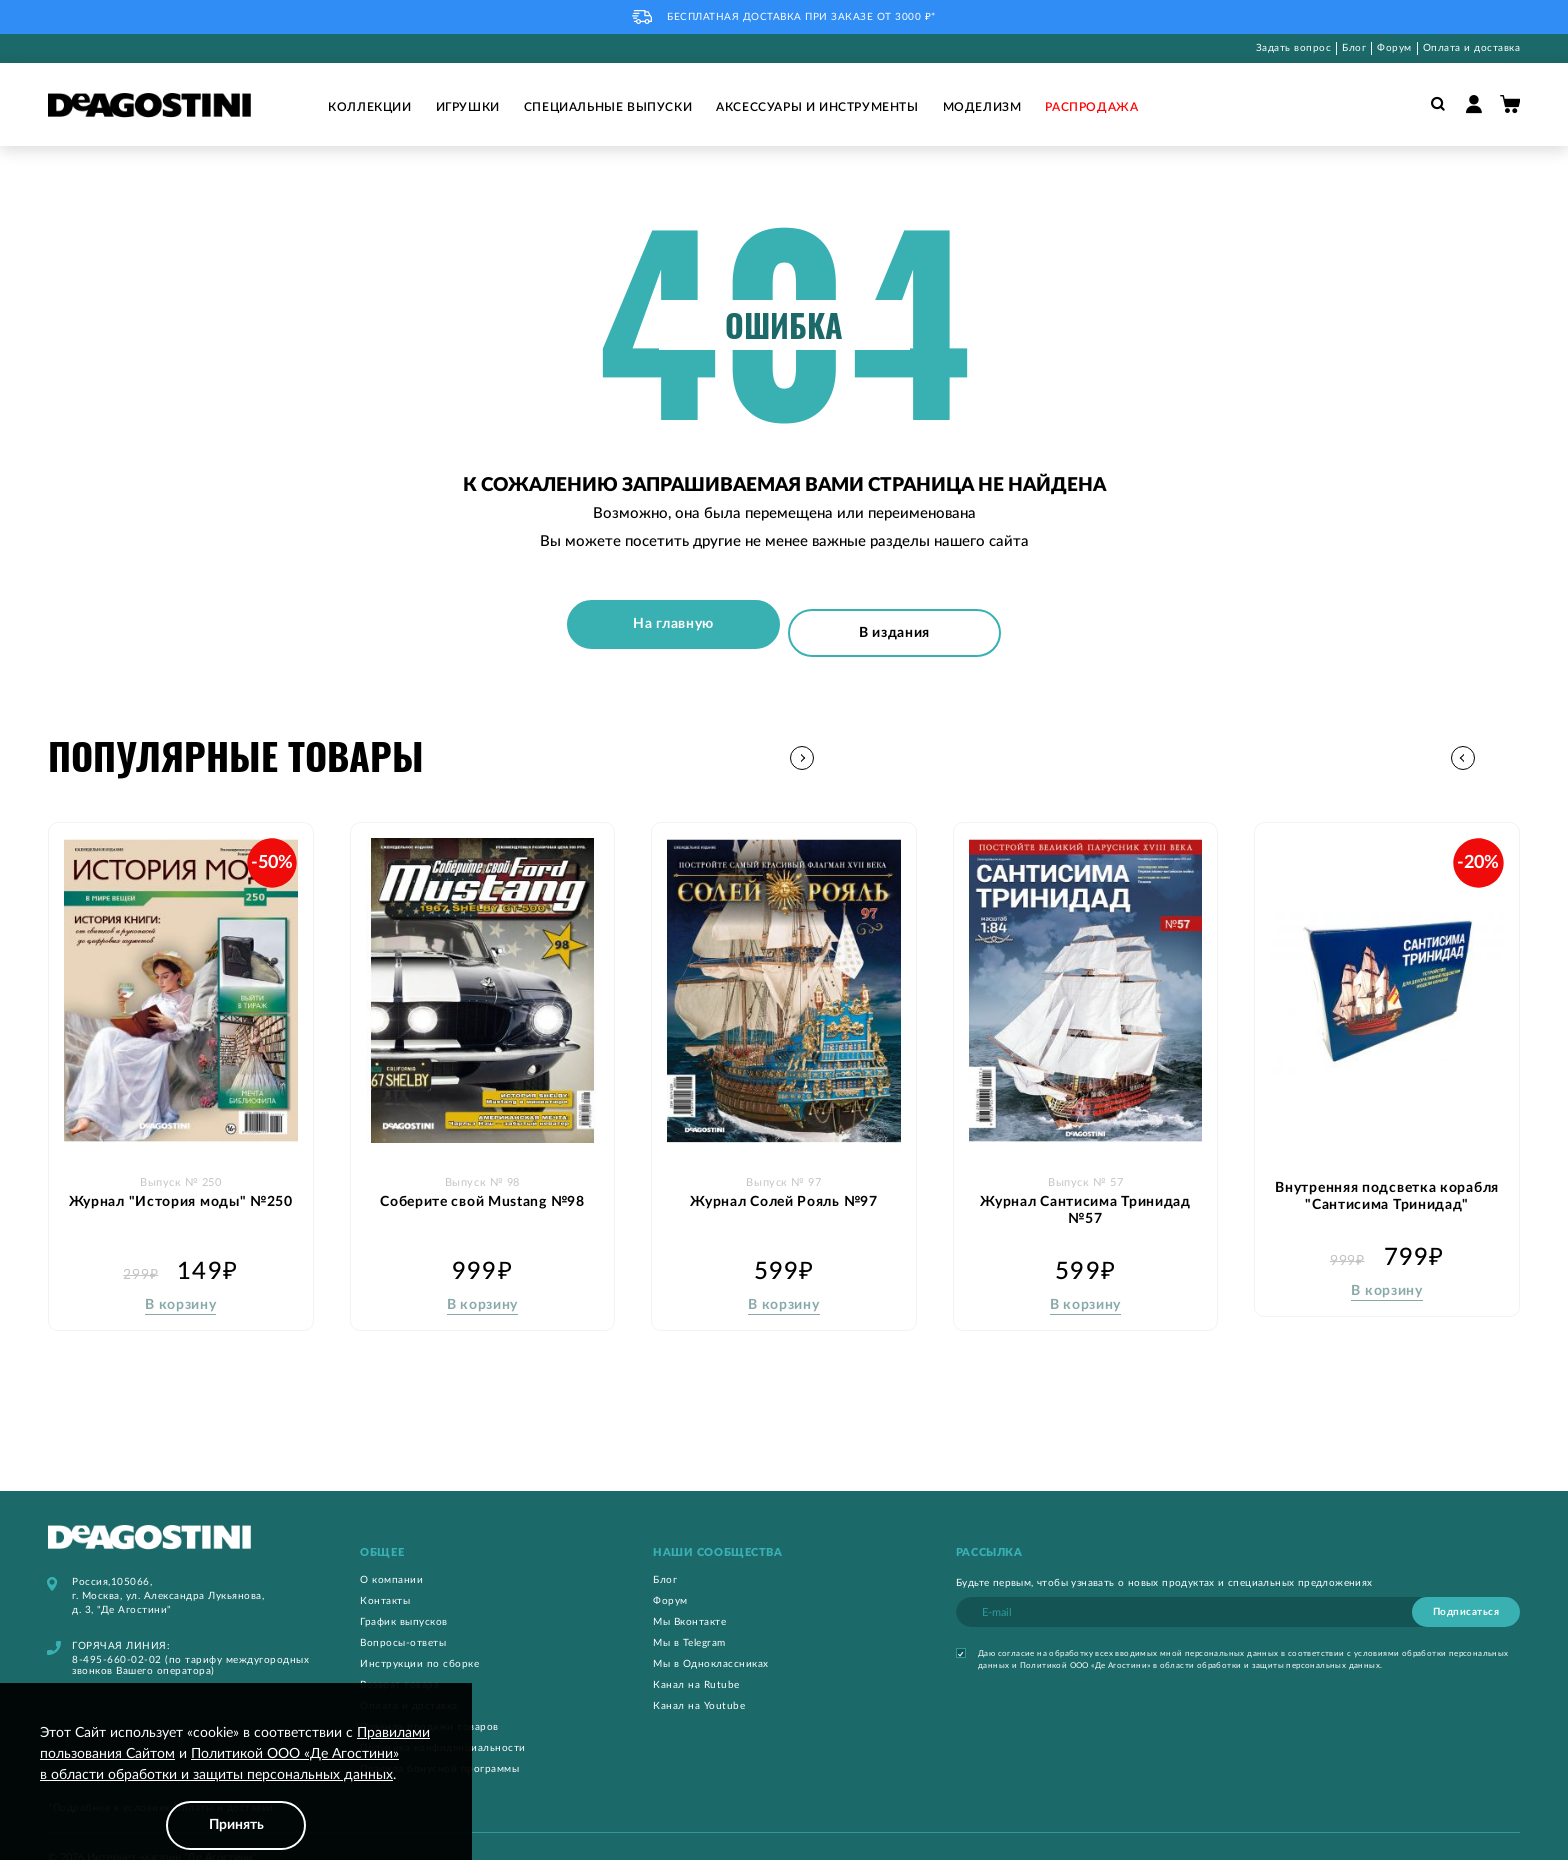 The width and height of the screenshot is (1568, 1860). What do you see at coordinates (385, 1575) in the screenshot?
I see `Контакты` at bounding box center [385, 1575].